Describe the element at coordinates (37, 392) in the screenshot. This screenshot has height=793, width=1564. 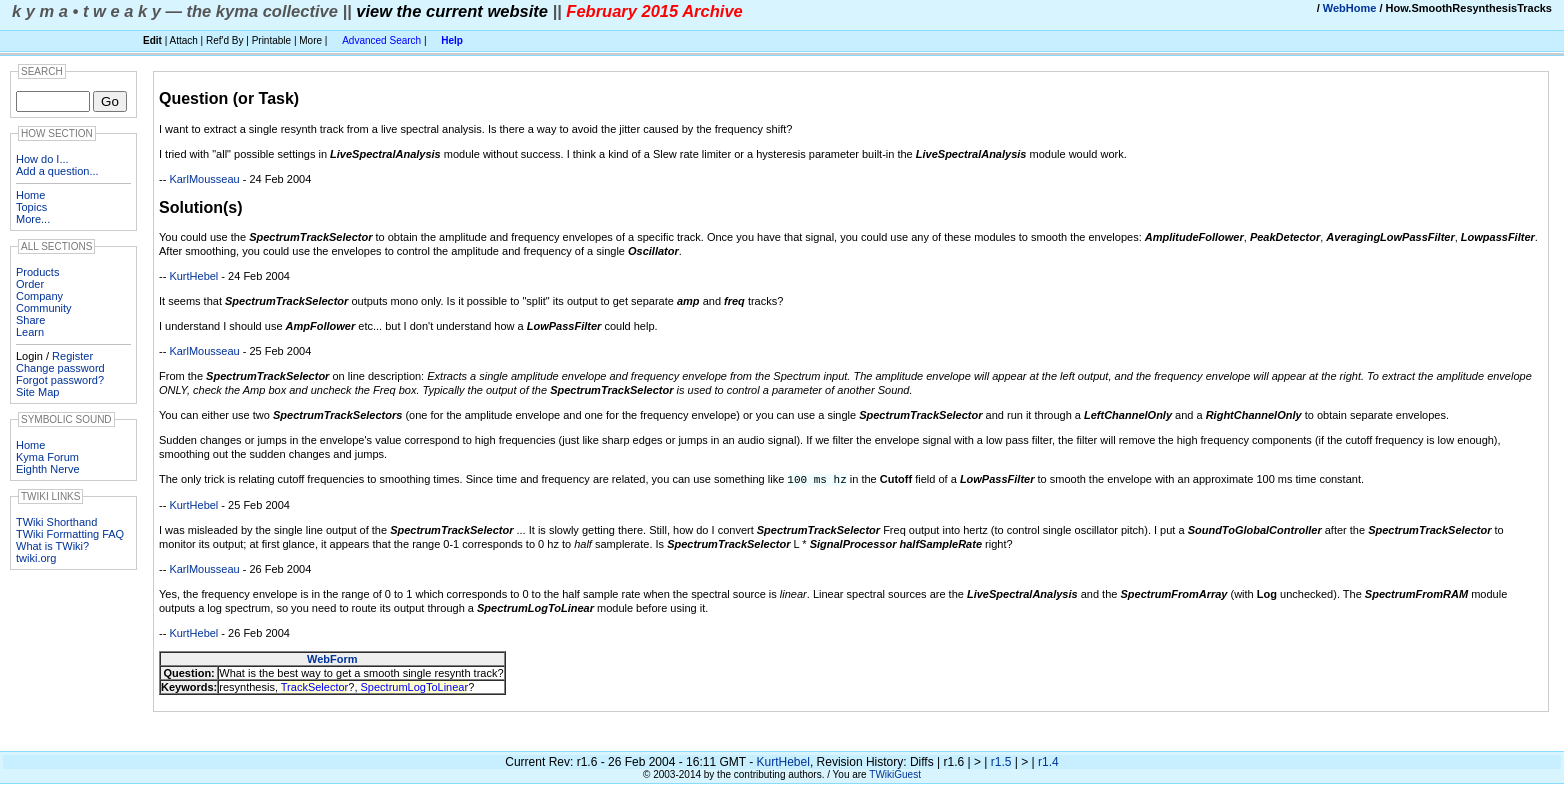
I see `Site Map` at that location.